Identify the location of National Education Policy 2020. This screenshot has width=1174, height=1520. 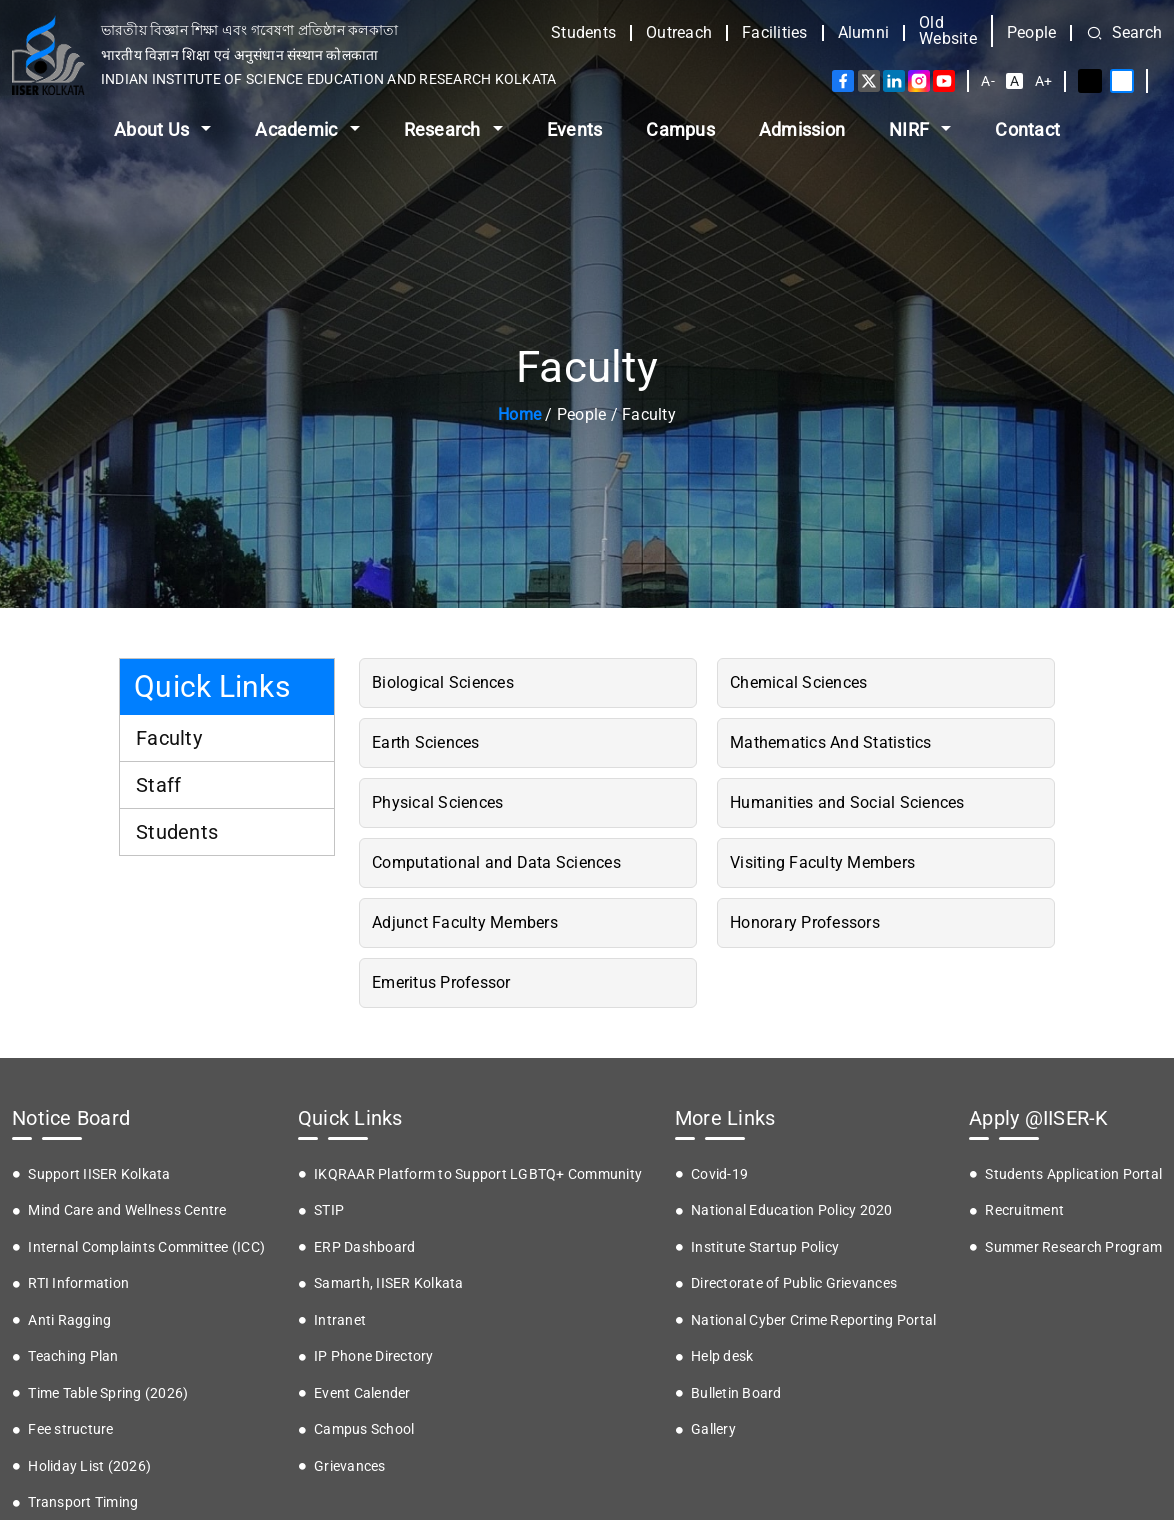
(792, 1210).